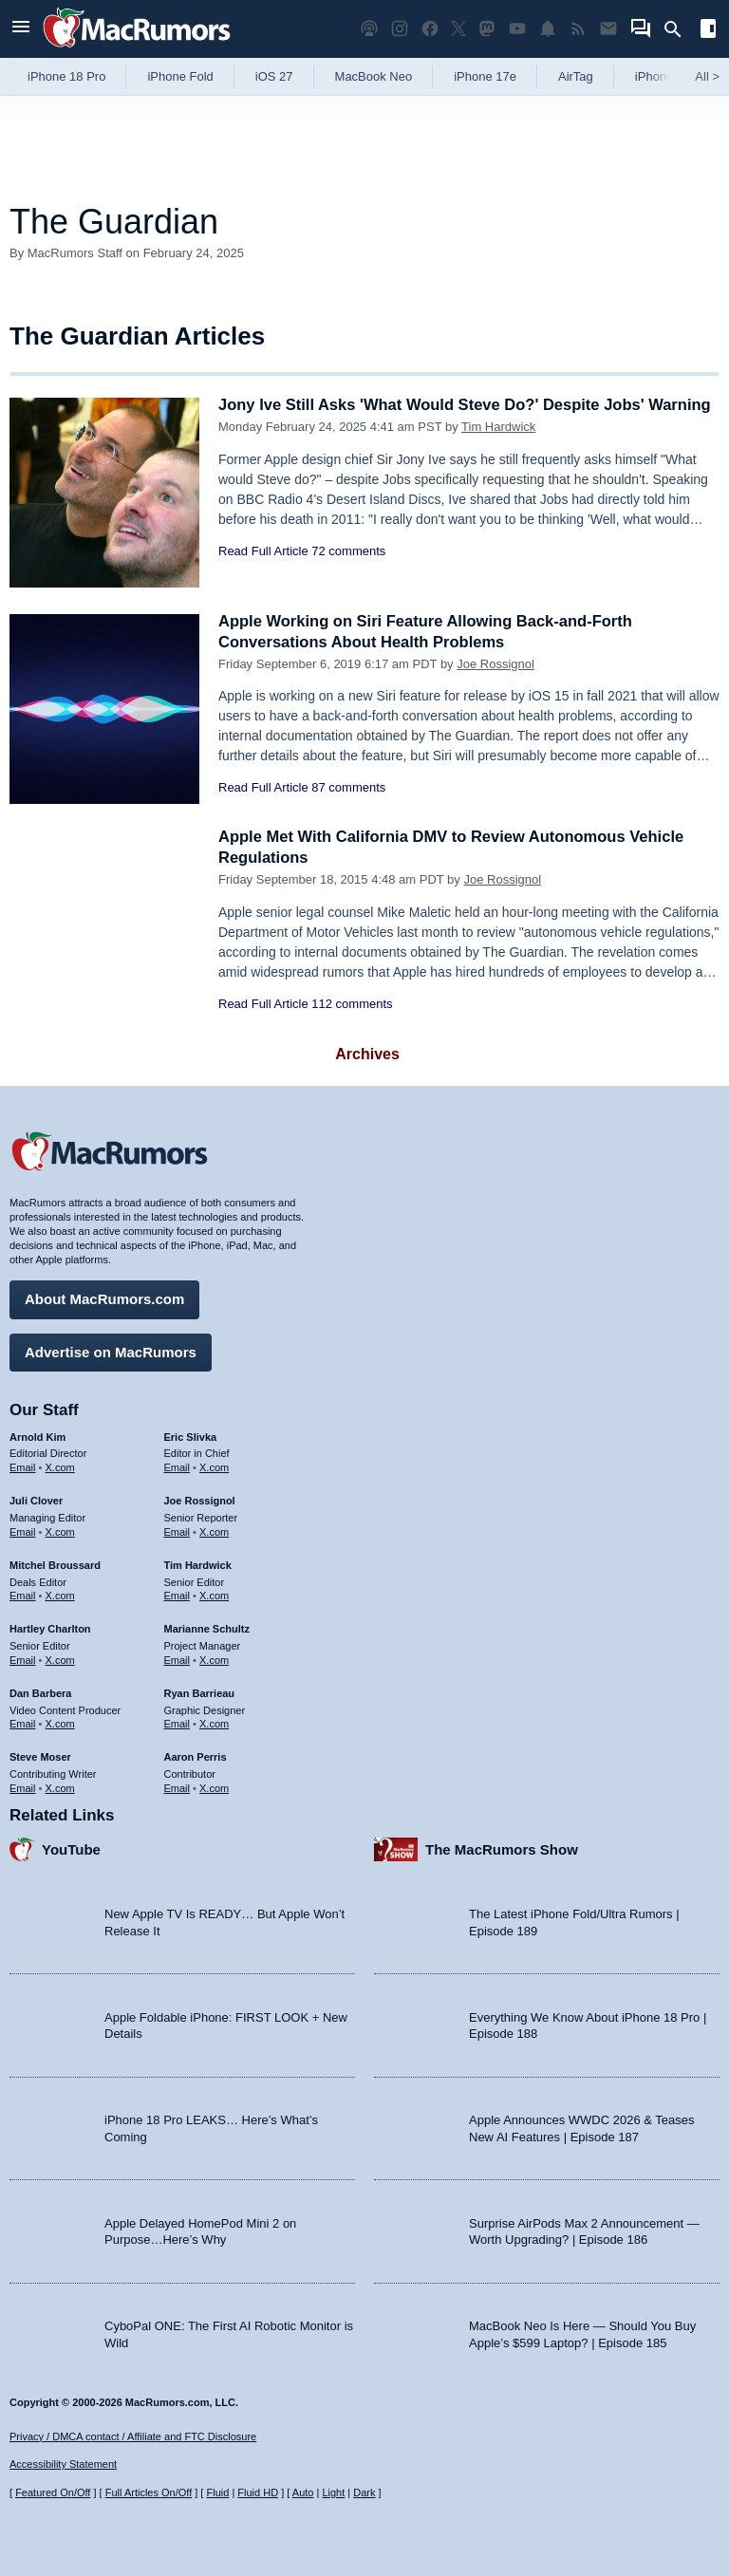  Describe the element at coordinates (177, 1530) in the screenshot. I see `Email [Email Joe Rossingol in email client]` at that location.